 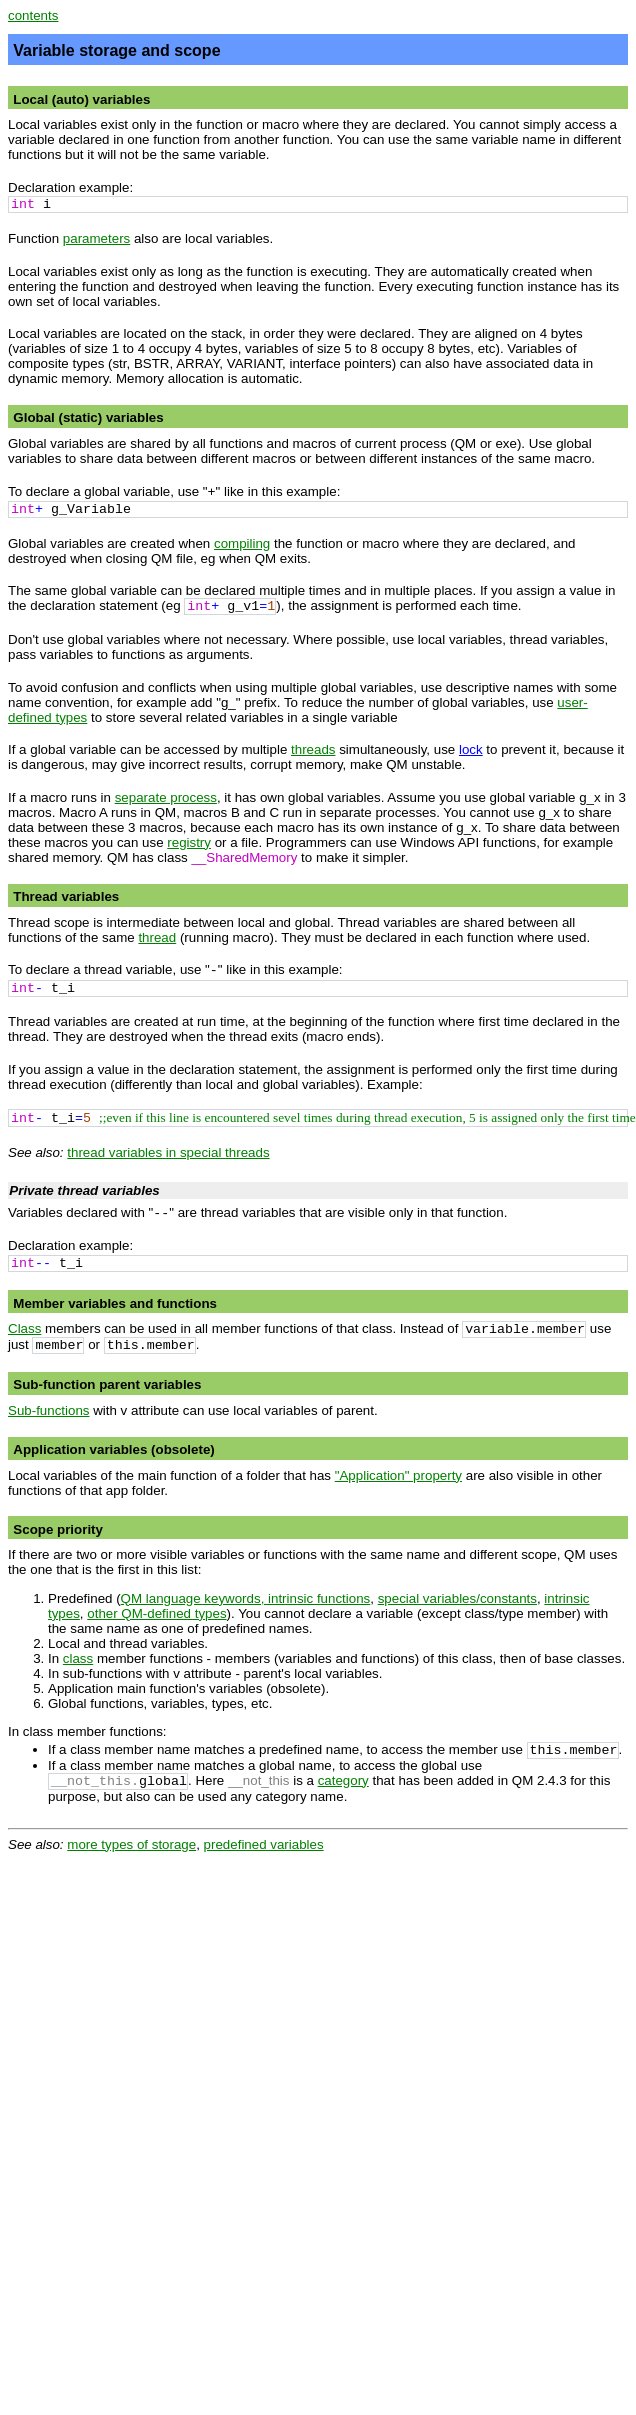 What do you see at coordinates (166, 797) in the screenshot?
I see `separate process` at bounding box center [166, 797].